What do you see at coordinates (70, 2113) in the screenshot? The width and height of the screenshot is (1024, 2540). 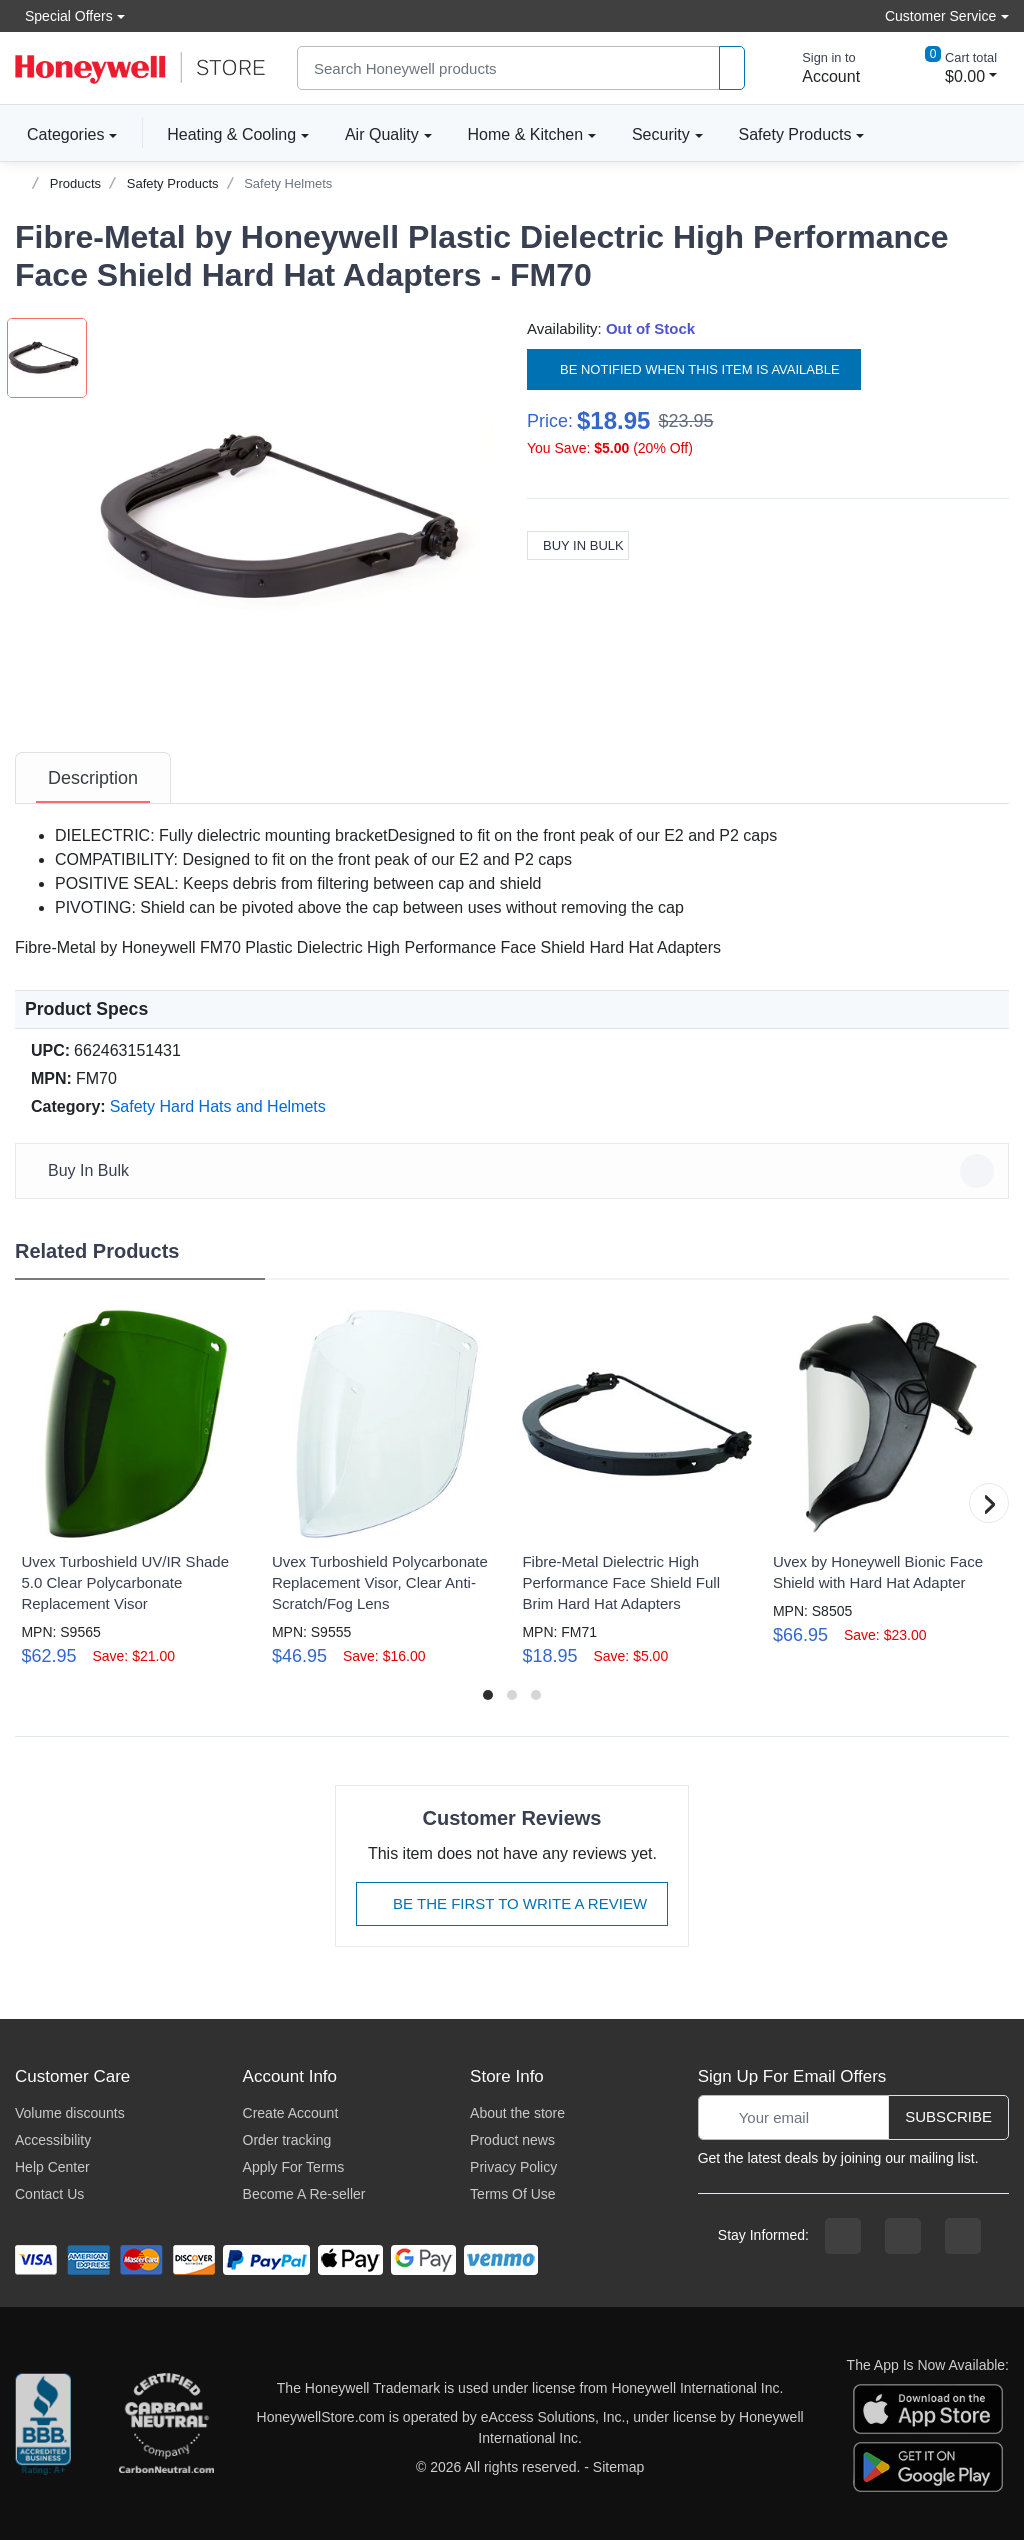 I see `Volume discounts` at bounding box center [70, 2113].